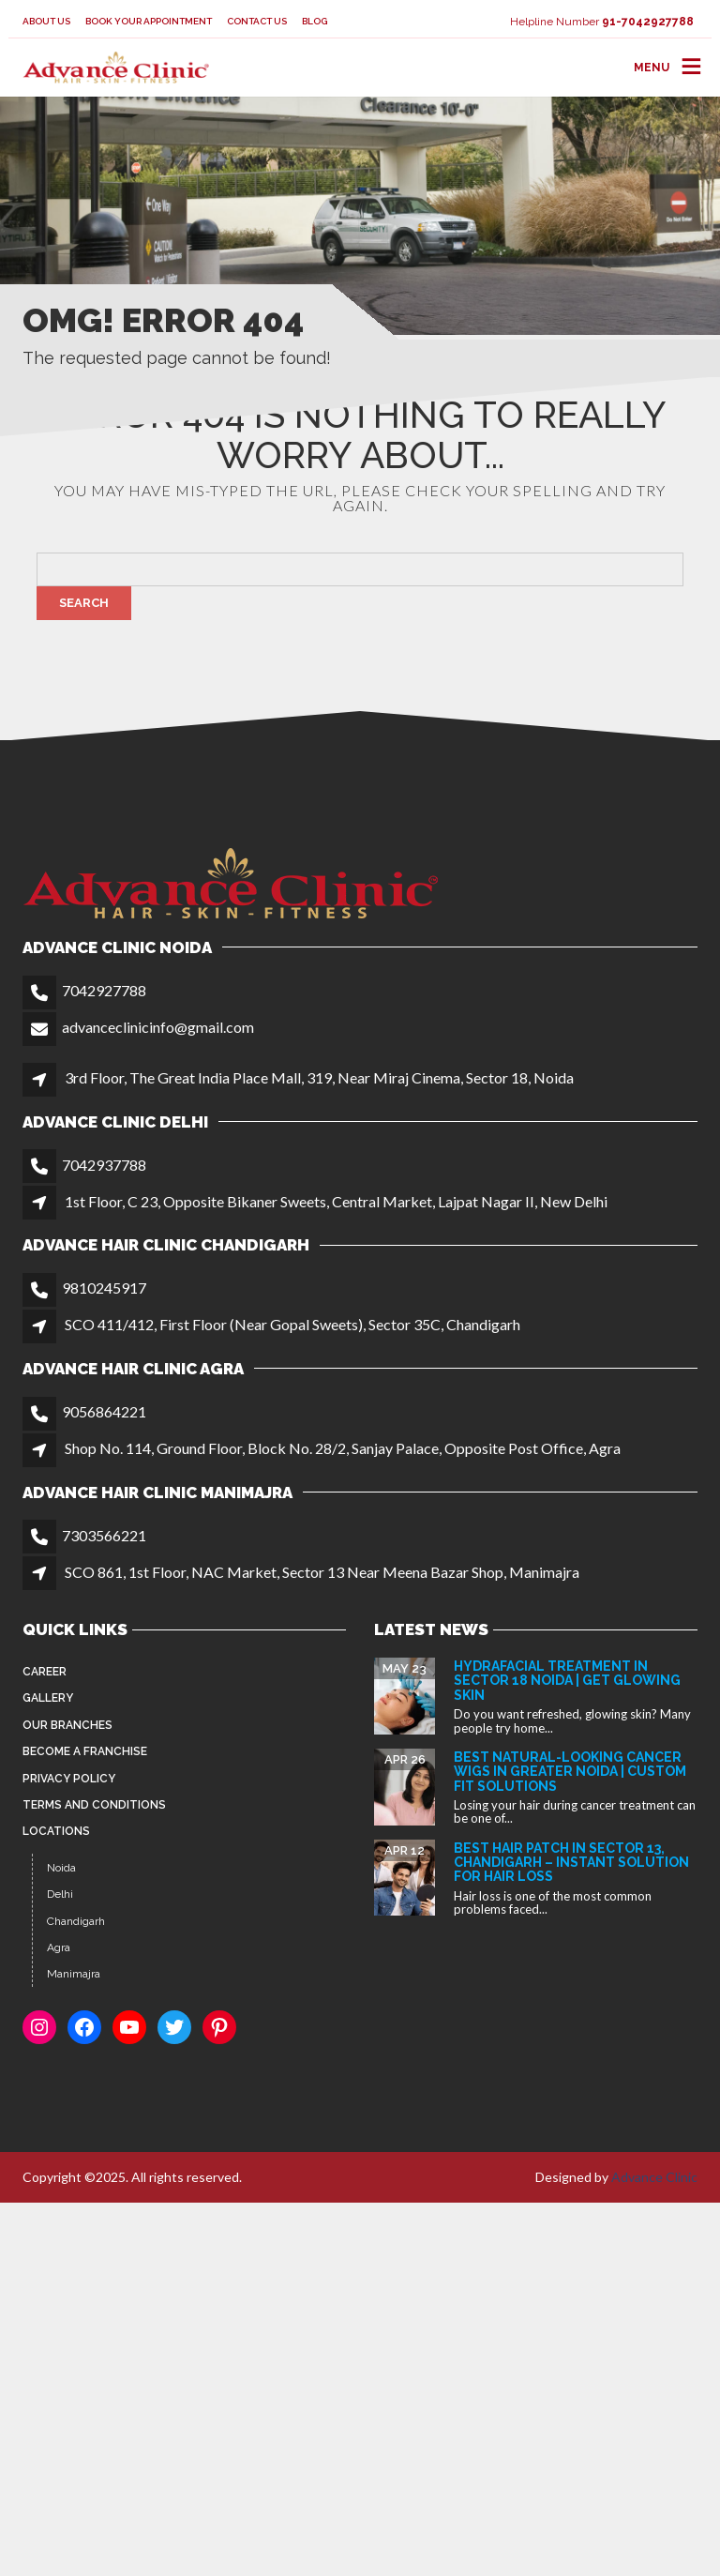 This screenshot has height=2576, width=720. What do you see at coordinates (104, 1287) in the screenshot?
I see `9810245917` at bounding box center [104, 1287].